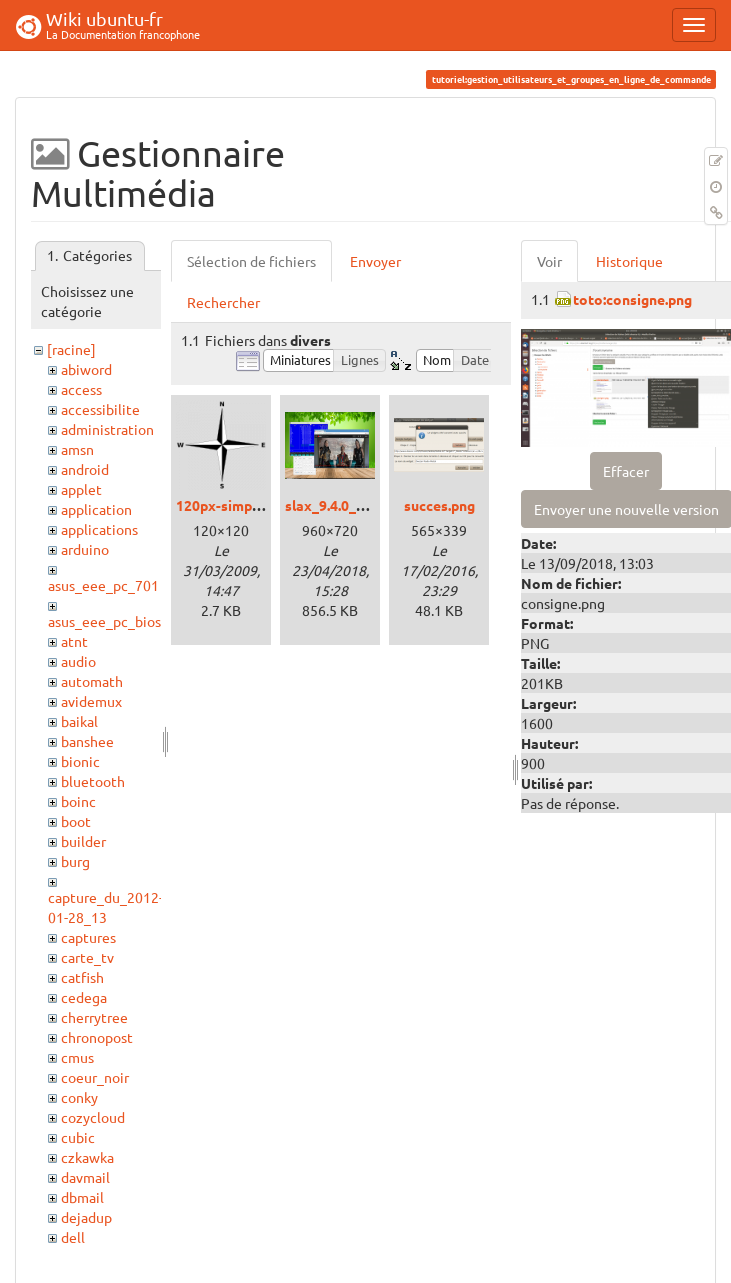  I want to click on toto:consigne.png, so click(632, 299).